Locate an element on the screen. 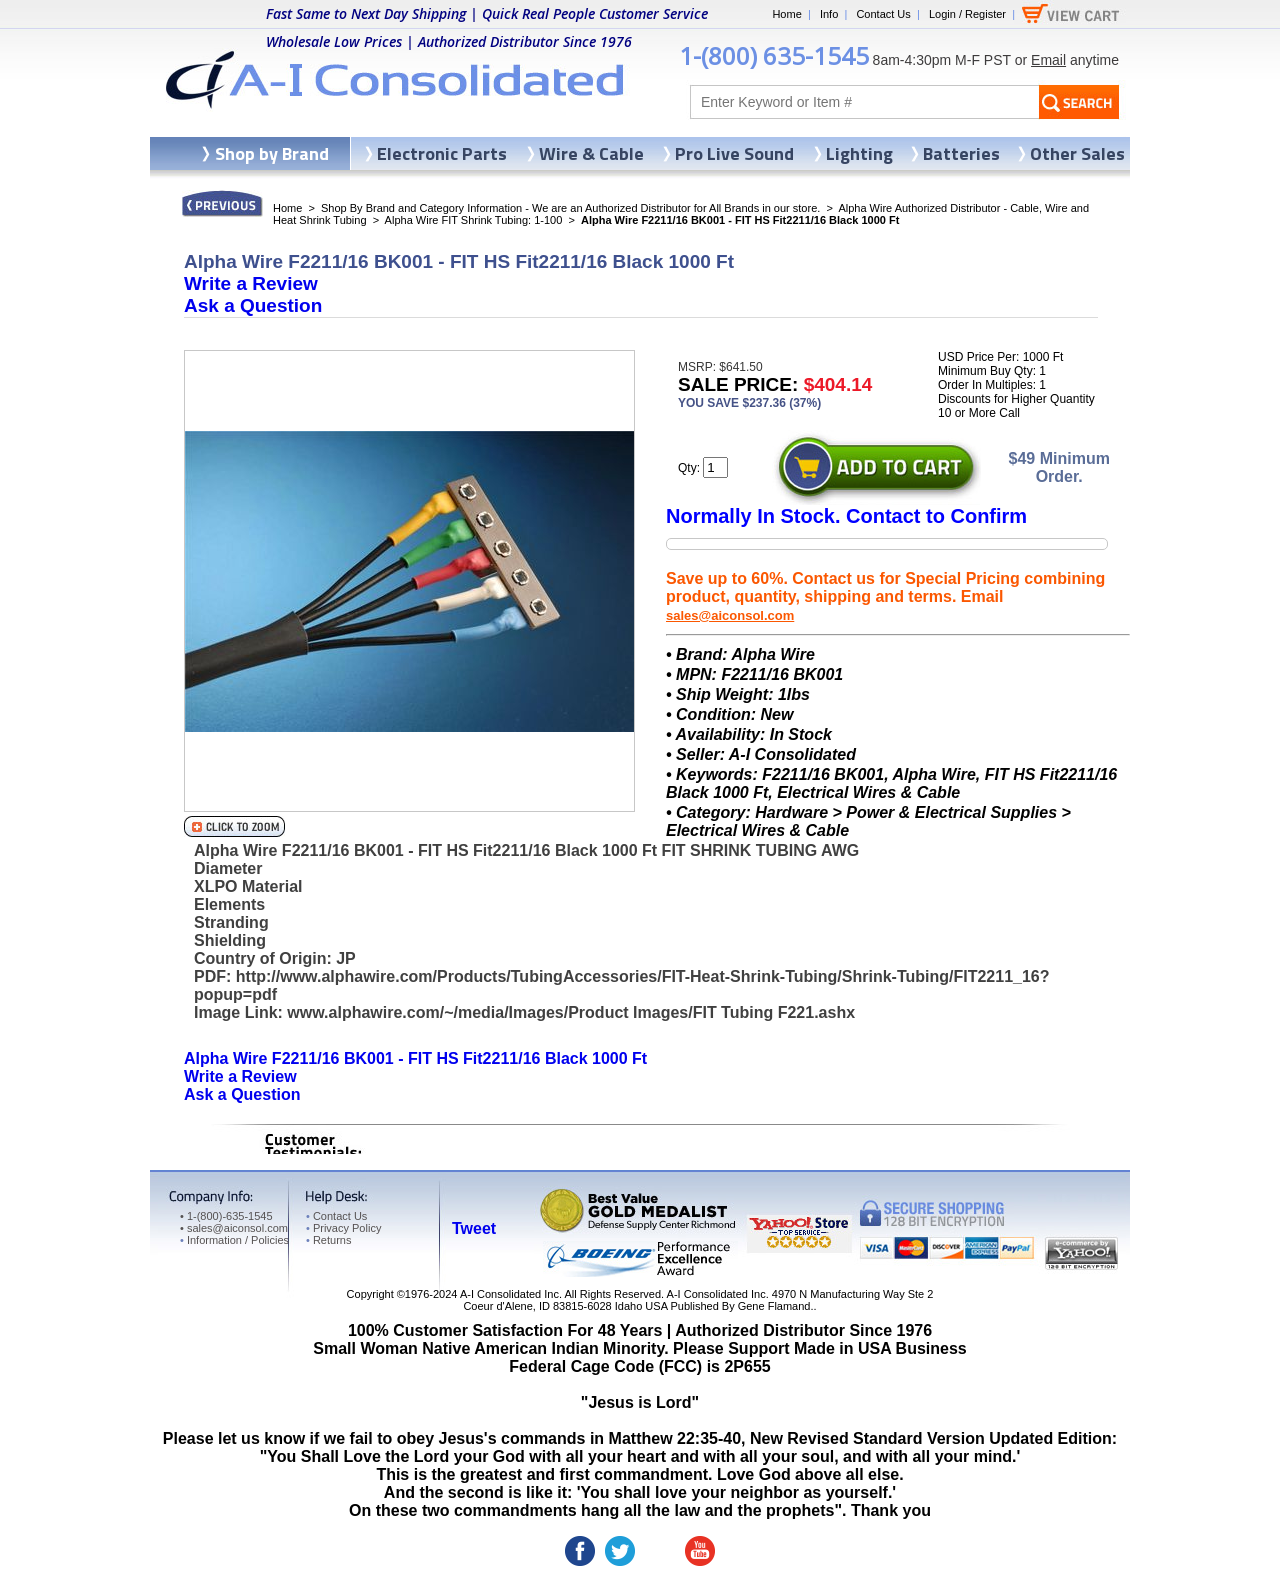 The height and width of the screenshot is (1576, 1280). Returns is located at coordinates (328, 1240).